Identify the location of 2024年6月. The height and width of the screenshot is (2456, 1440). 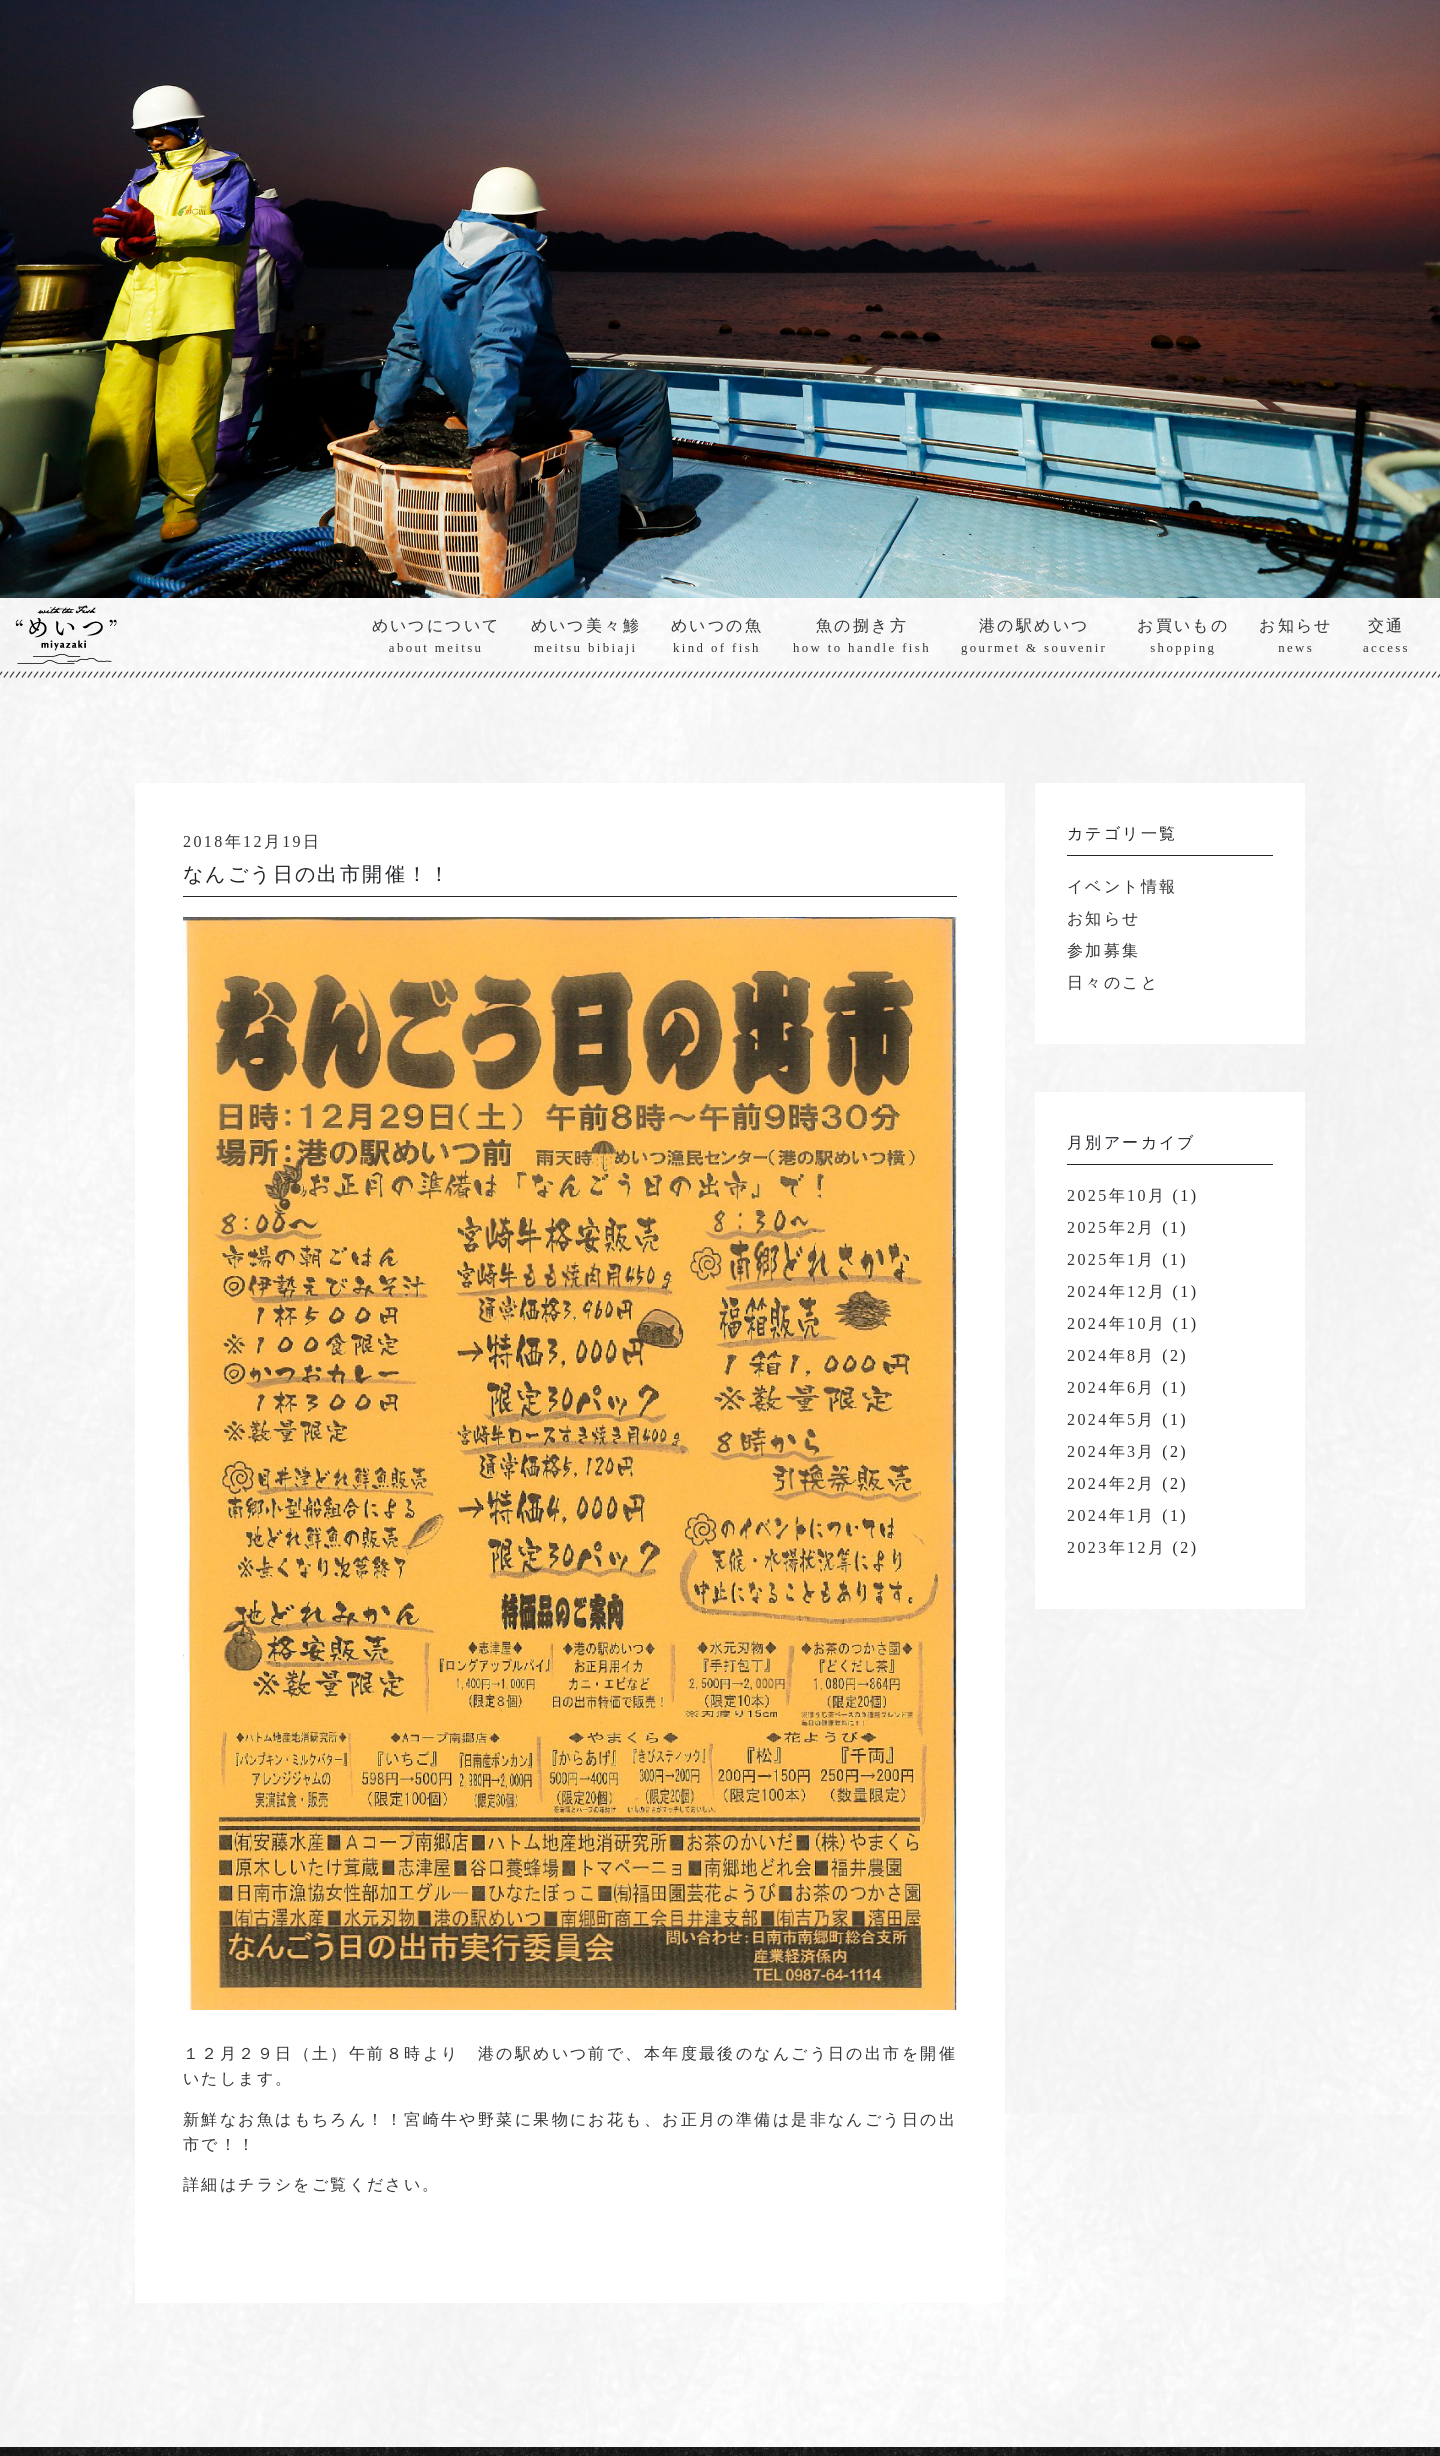
(1111, 1388).